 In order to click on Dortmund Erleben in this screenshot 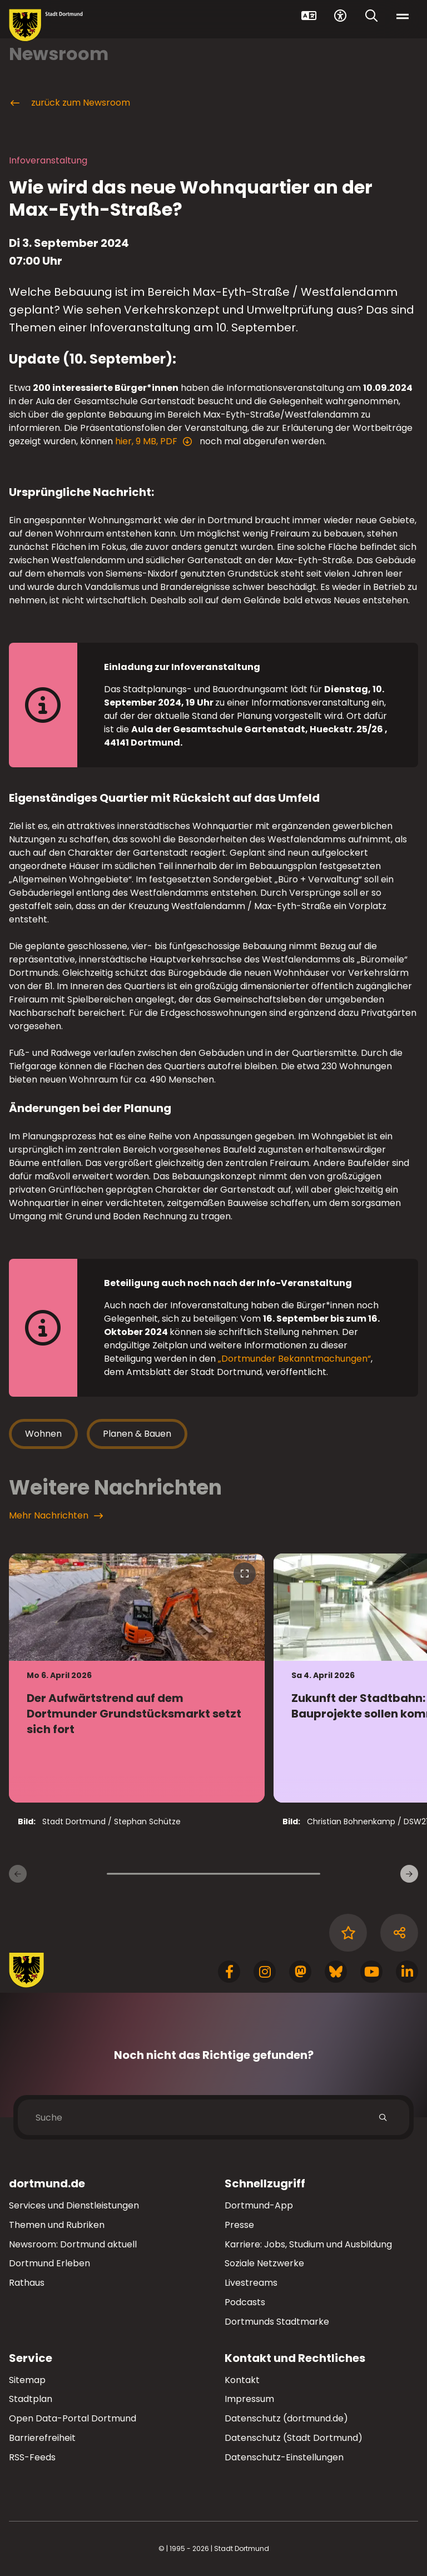, I will do `click(49, 2263)`.